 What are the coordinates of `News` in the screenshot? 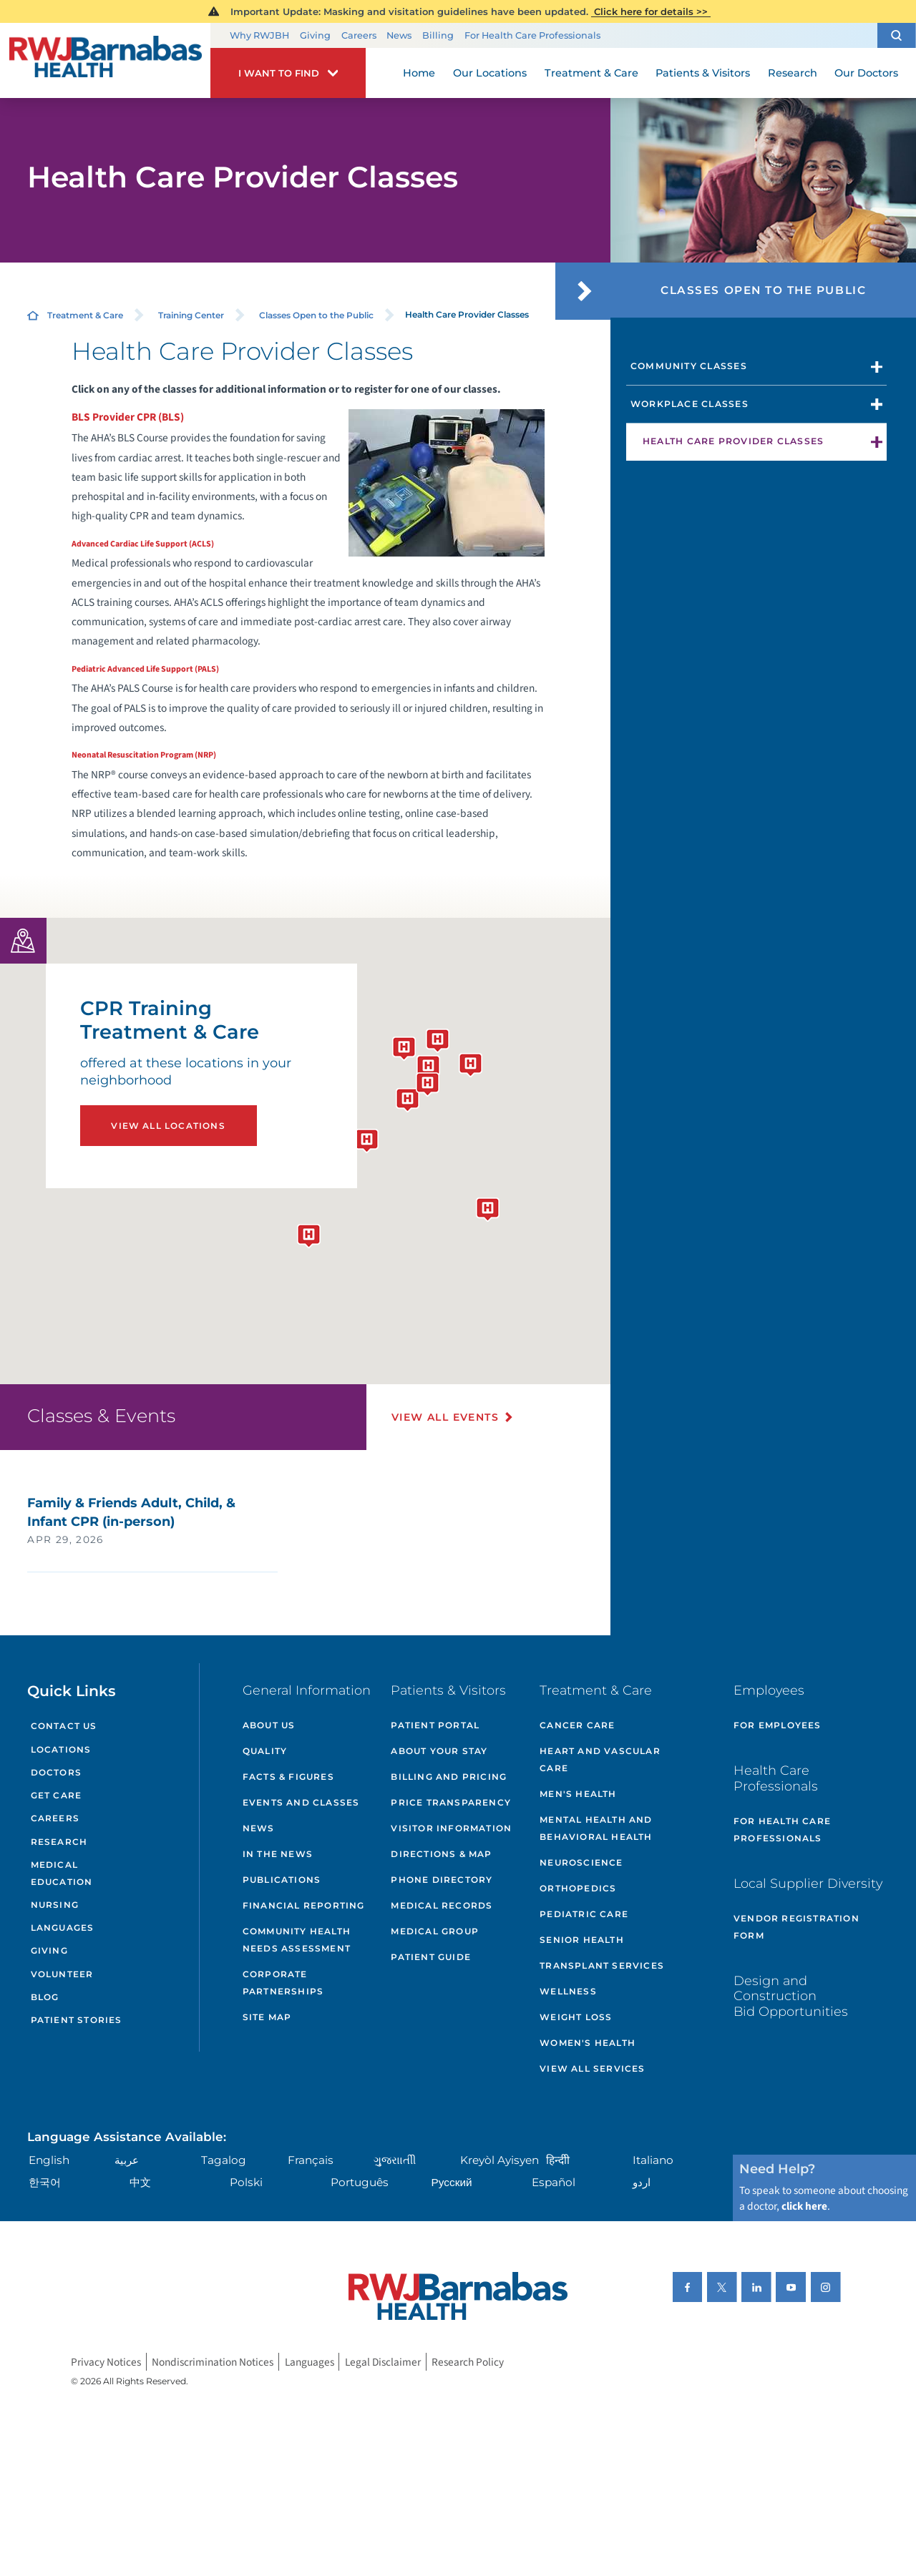 It's located at (398, 35).